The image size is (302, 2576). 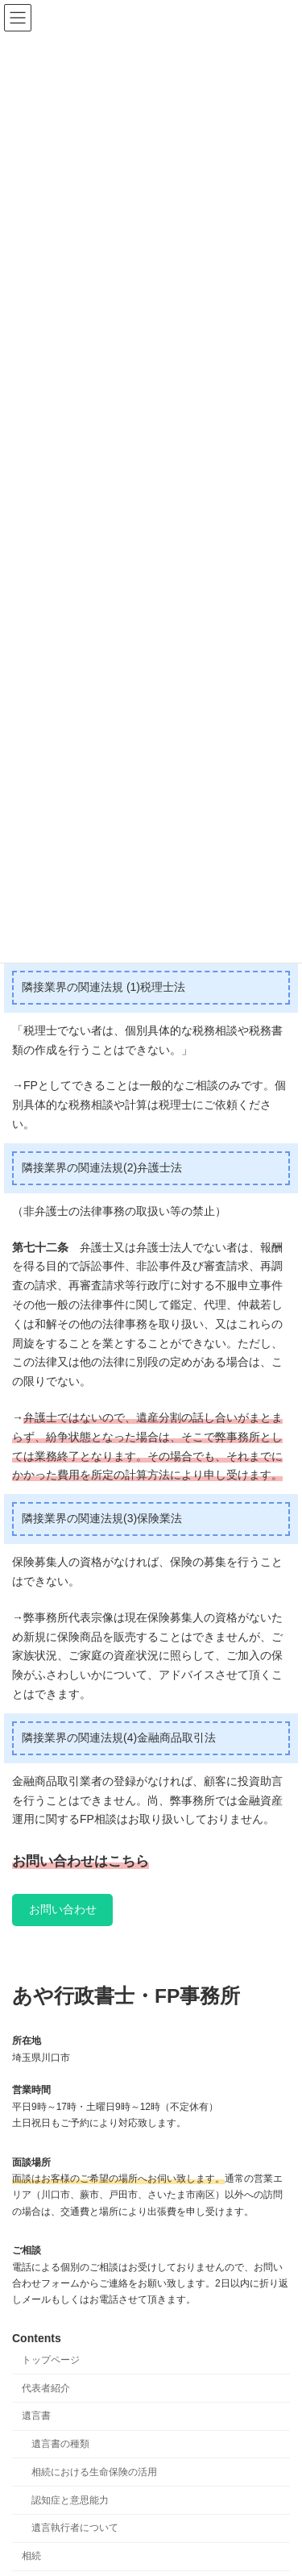 What do you see at coordinates (60, 2443) in the screenshot?
I see `遺言書の種類` at bounding box center [60, 2443].